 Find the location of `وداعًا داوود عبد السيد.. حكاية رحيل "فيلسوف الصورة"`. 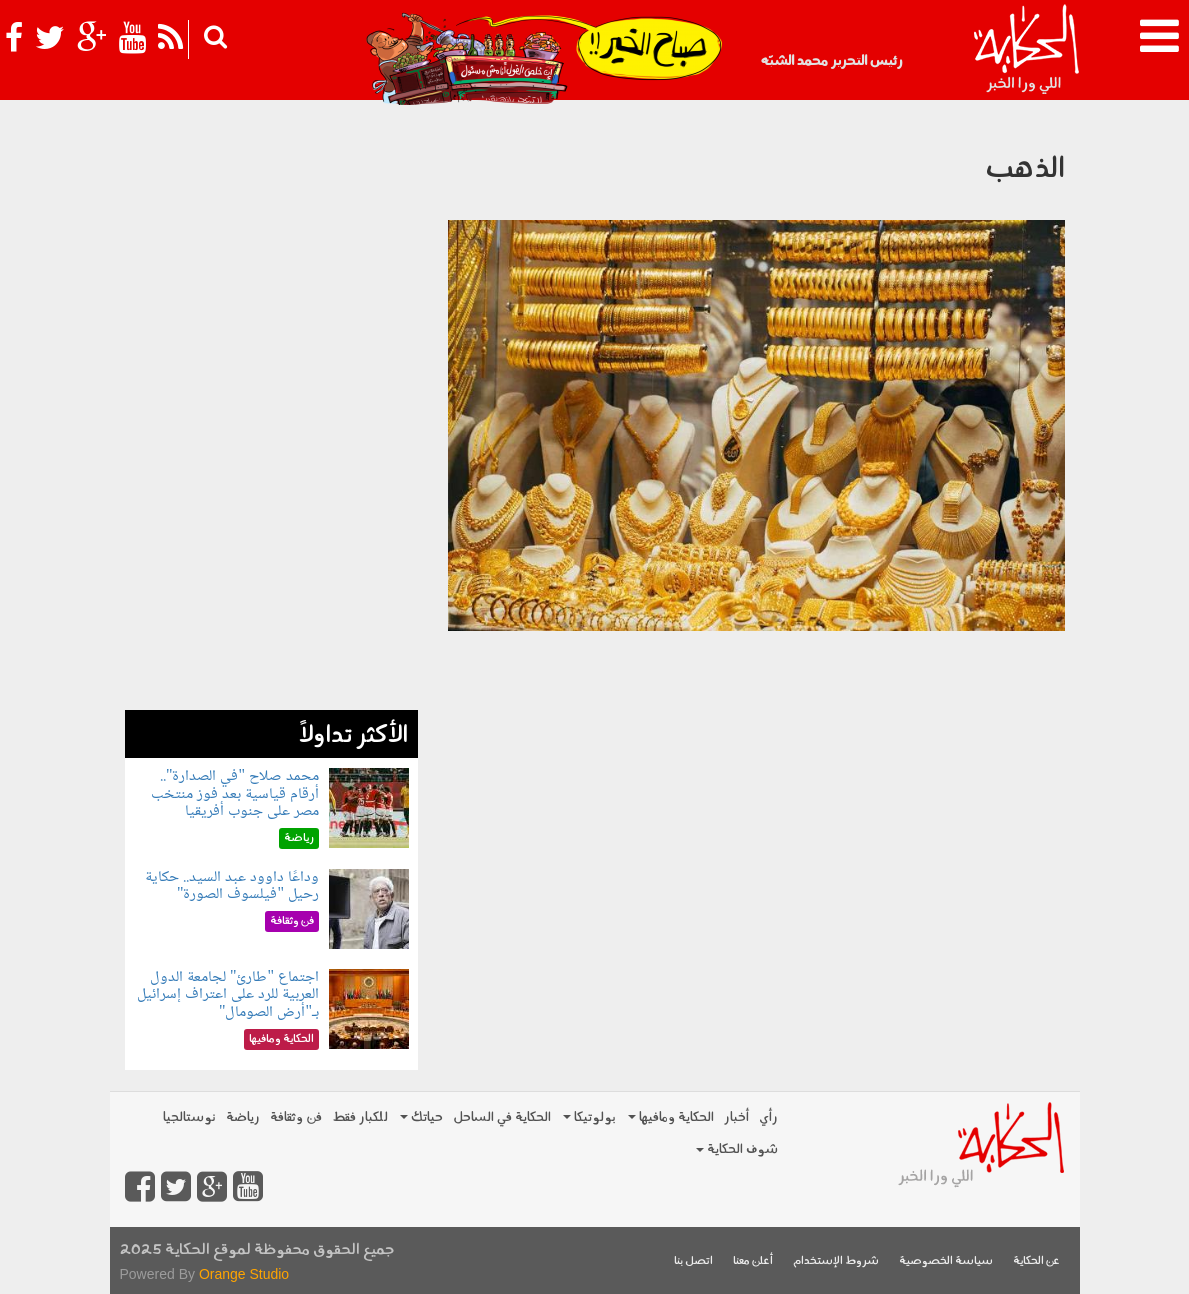

وداعًا داوود عبد السيد.. حكاية رحيل "فيلسوف الصورة" is located at coordinates (232, 886).